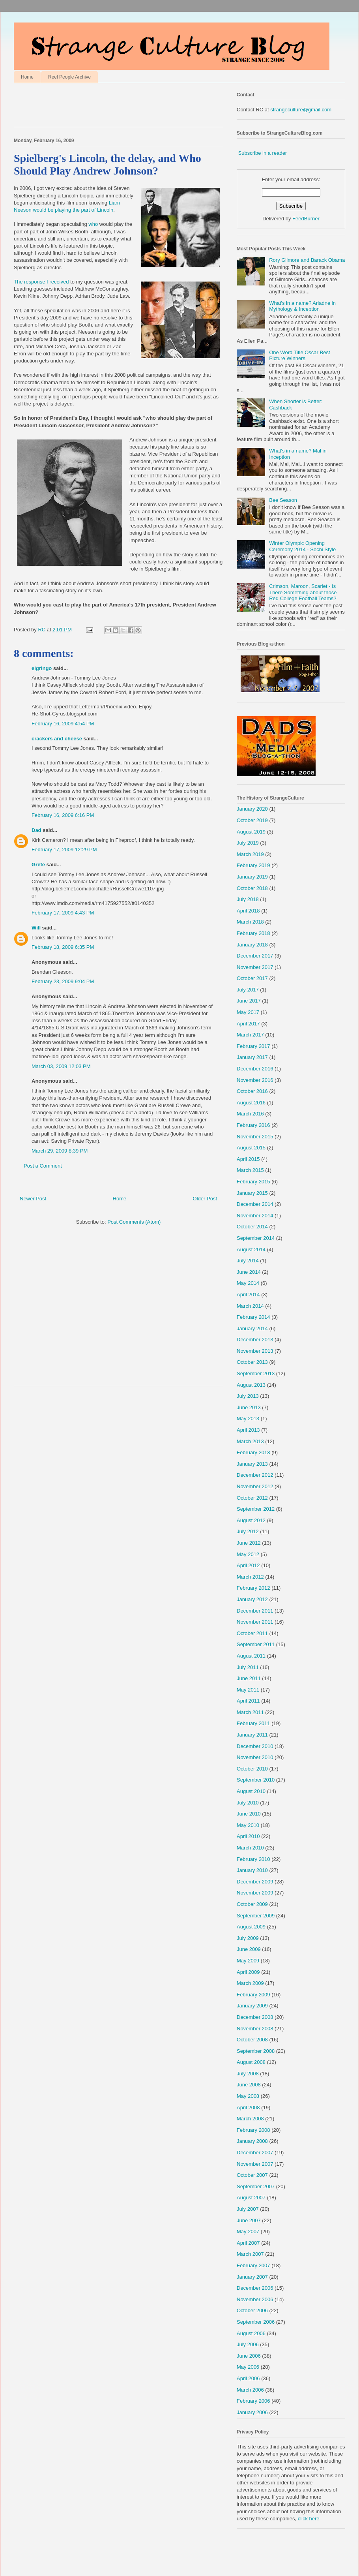 The height and width of the screenshot is (2576, 359). What do you see at coordinates (63, 724) in the screenshot?
I see `February 16, 2009 4:54 PM` at bounding box center [63, 724].